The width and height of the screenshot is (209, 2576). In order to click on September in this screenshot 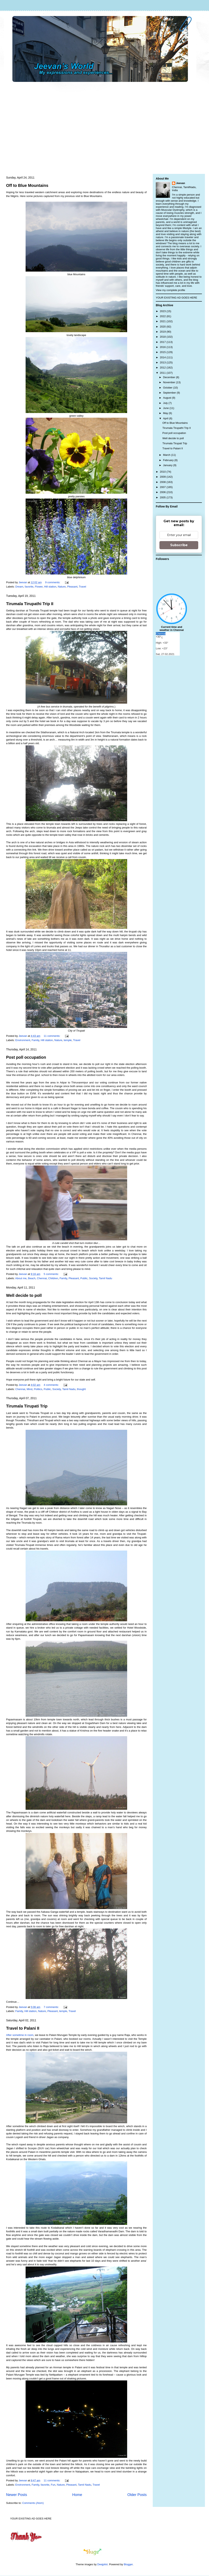, I will do `click(170, 392)`.